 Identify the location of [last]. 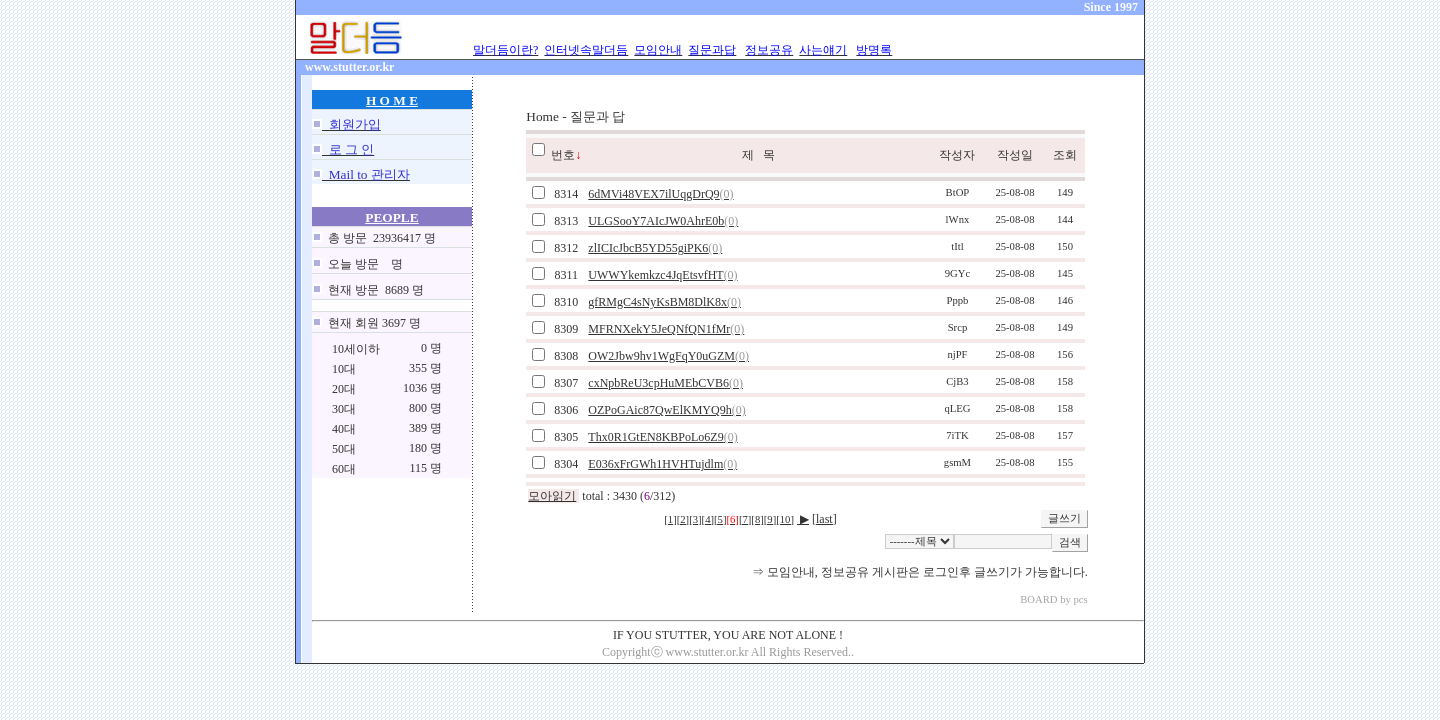
(824, 519).